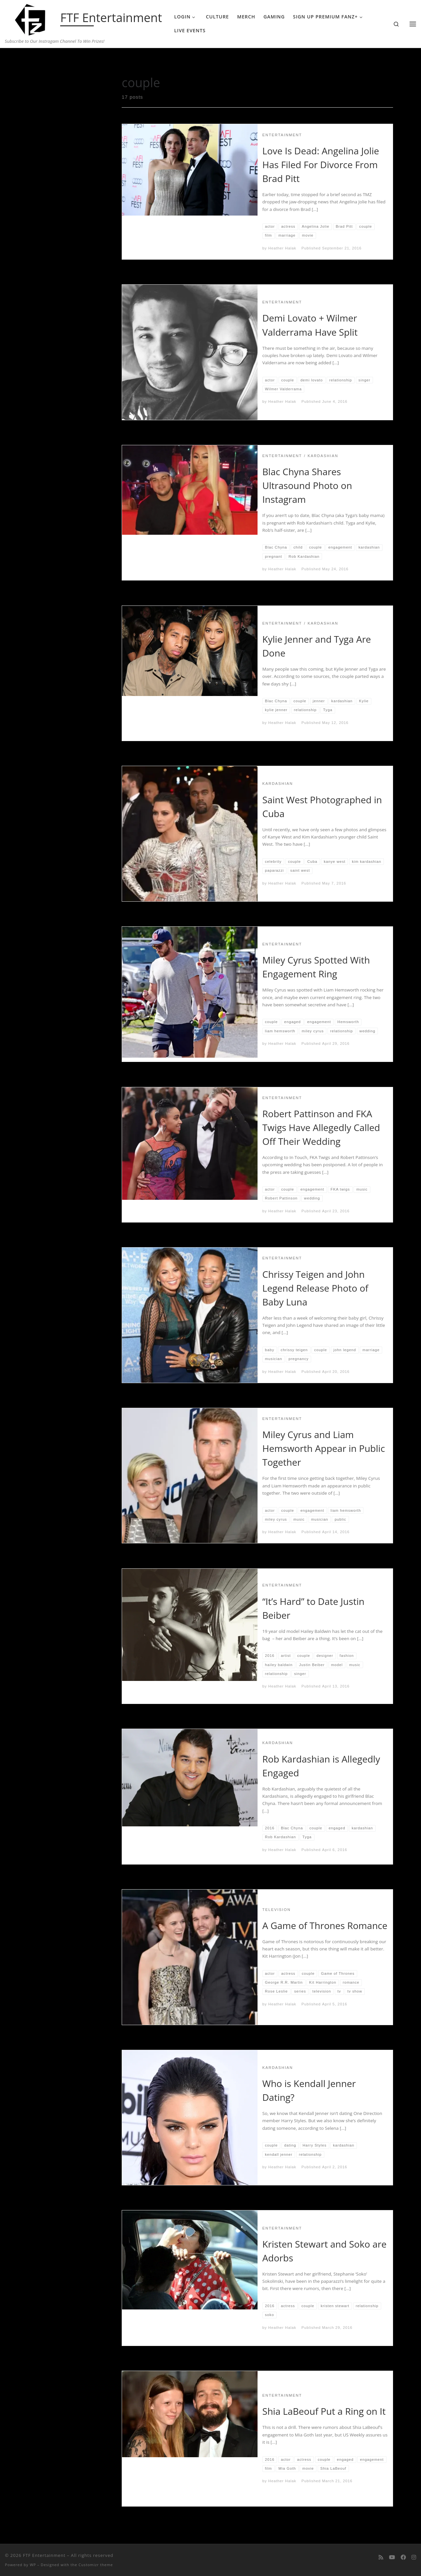  Describe the element at coordinates (31, 18) in the screenshot. I see `[FTF Entertainment | Subscribe to Our Instragam Channel To Win Prizes!]` at that location.